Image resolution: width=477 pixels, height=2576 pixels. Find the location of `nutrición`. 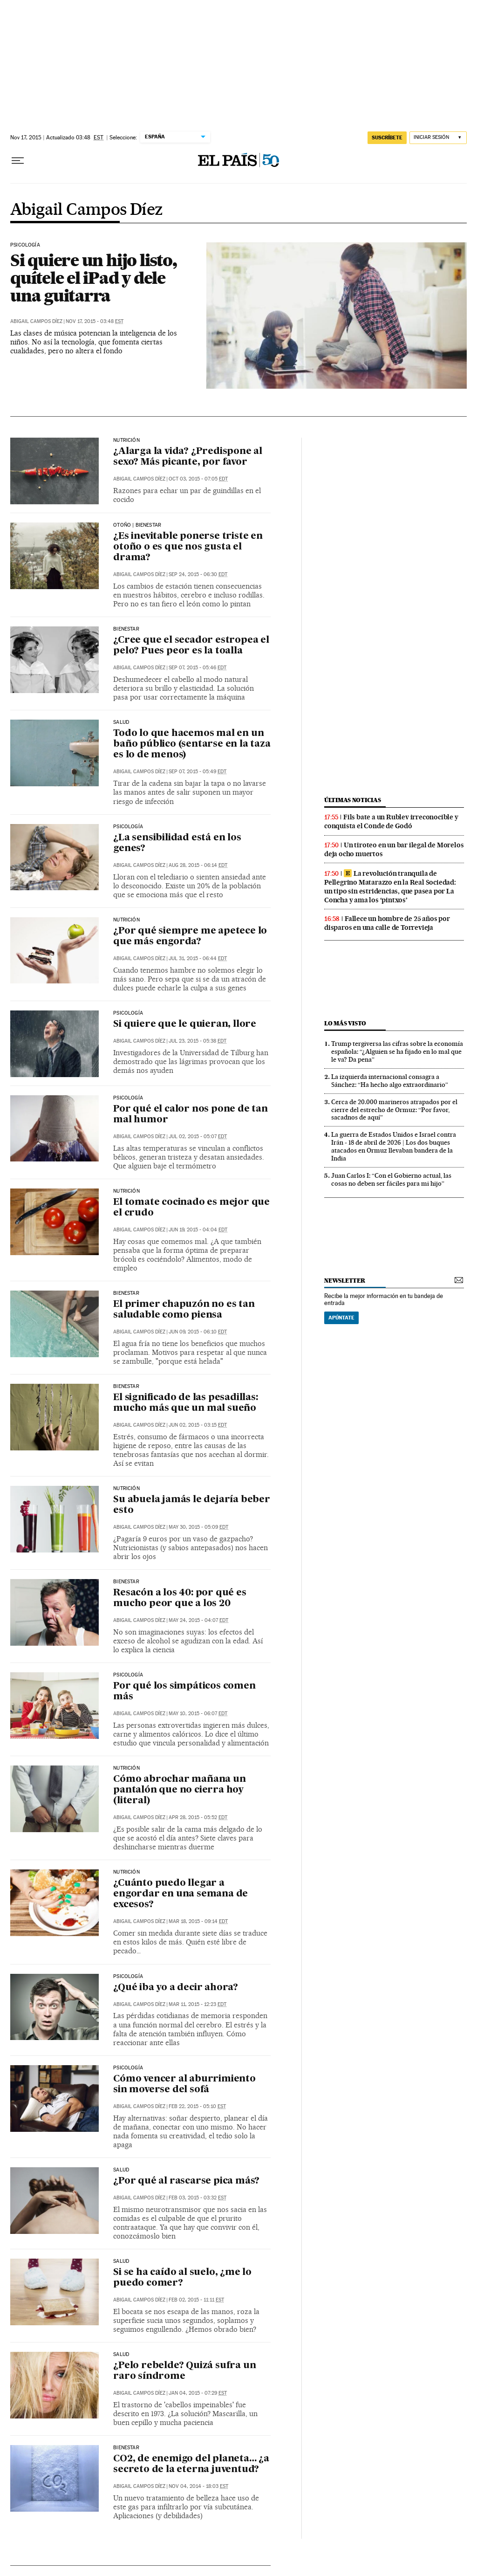

nutrición is located at coordinates (126, 440).